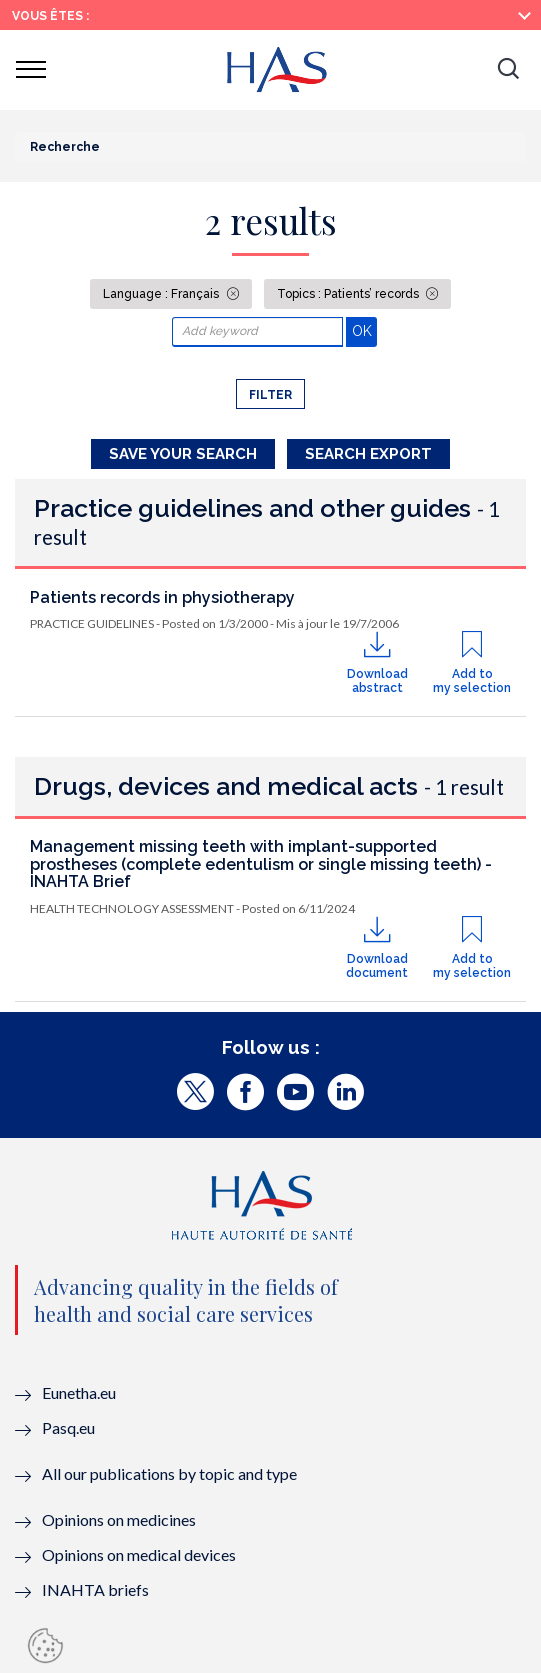  I want to click on Save your search, so click(183, 454).